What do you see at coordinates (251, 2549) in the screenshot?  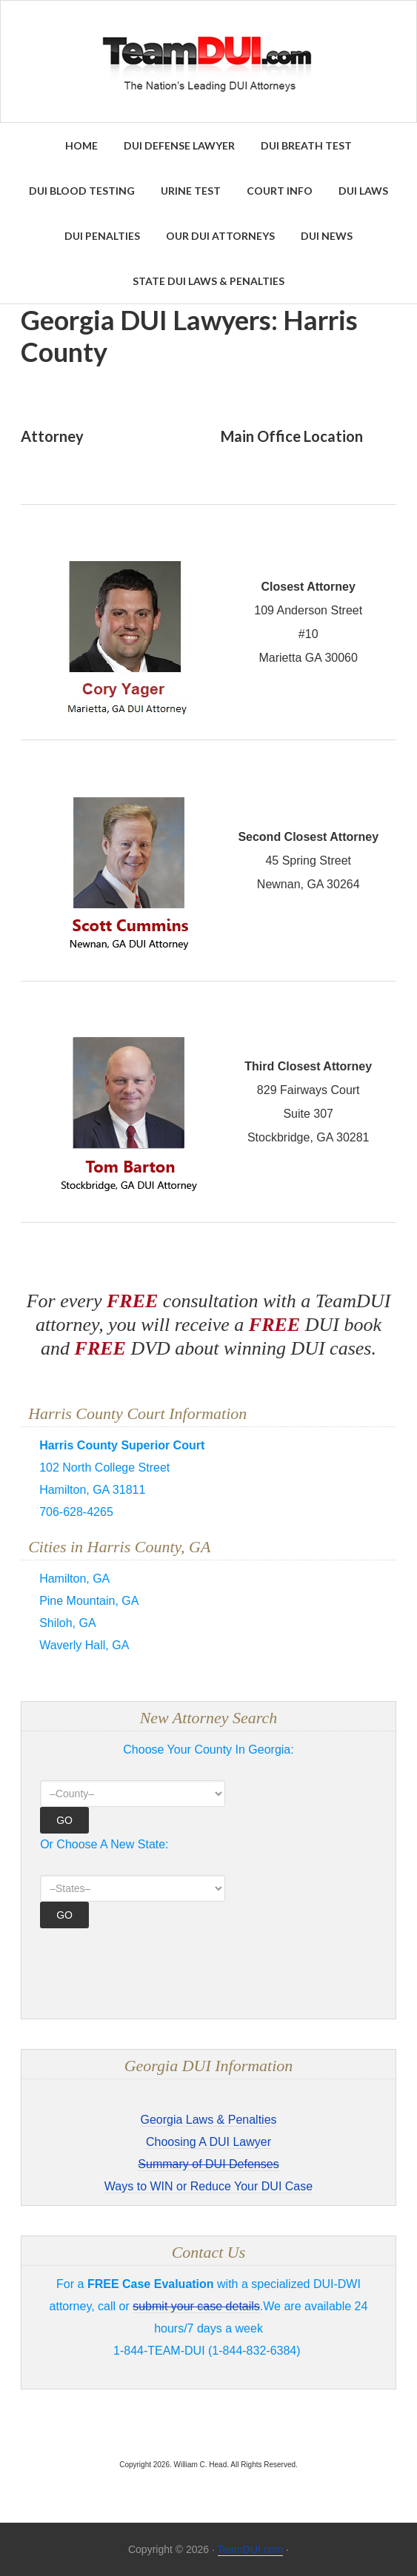 I see `TeamDUI.com` at bounding box center [251, 2549].